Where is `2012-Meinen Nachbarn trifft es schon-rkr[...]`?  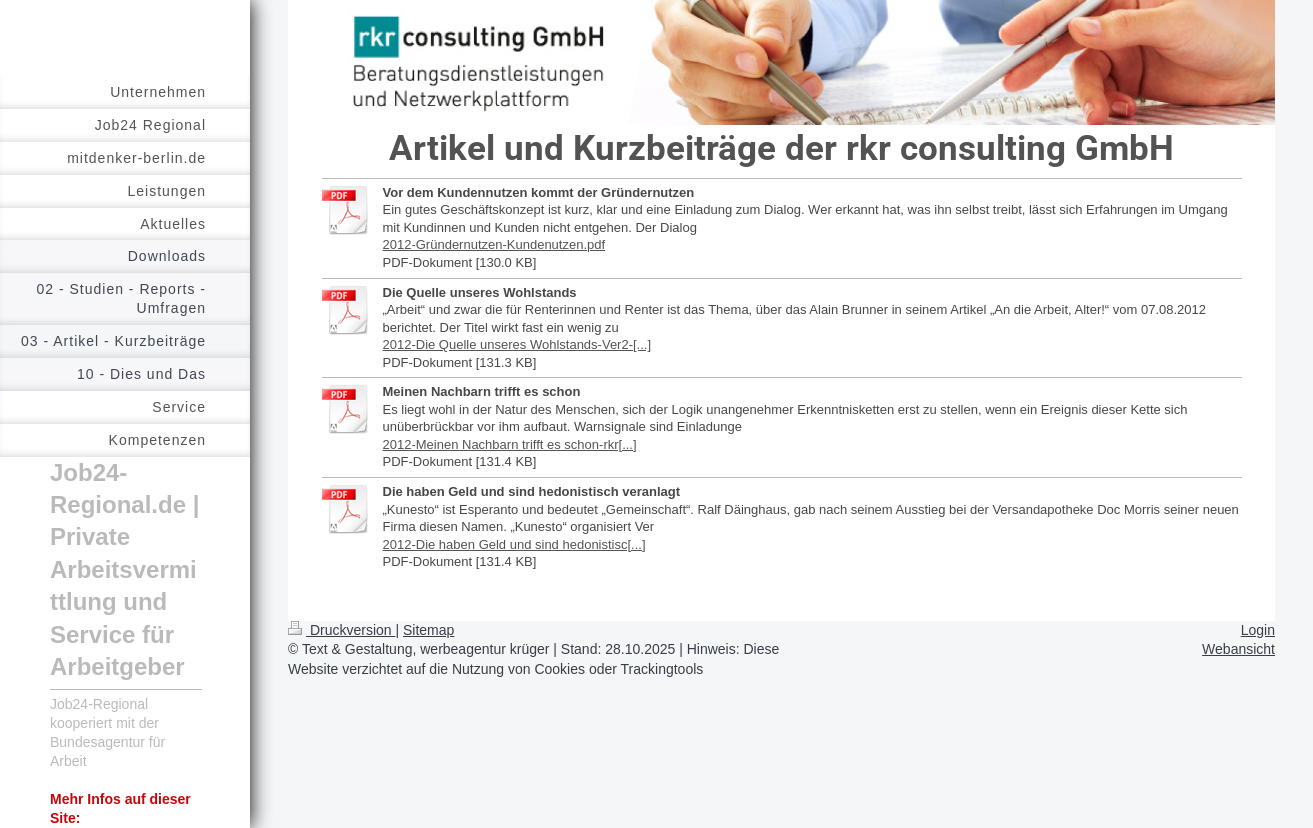 2012-Meinen Nachbarn trifft es schon-rkr[...] is located at coordinates (510, 444).